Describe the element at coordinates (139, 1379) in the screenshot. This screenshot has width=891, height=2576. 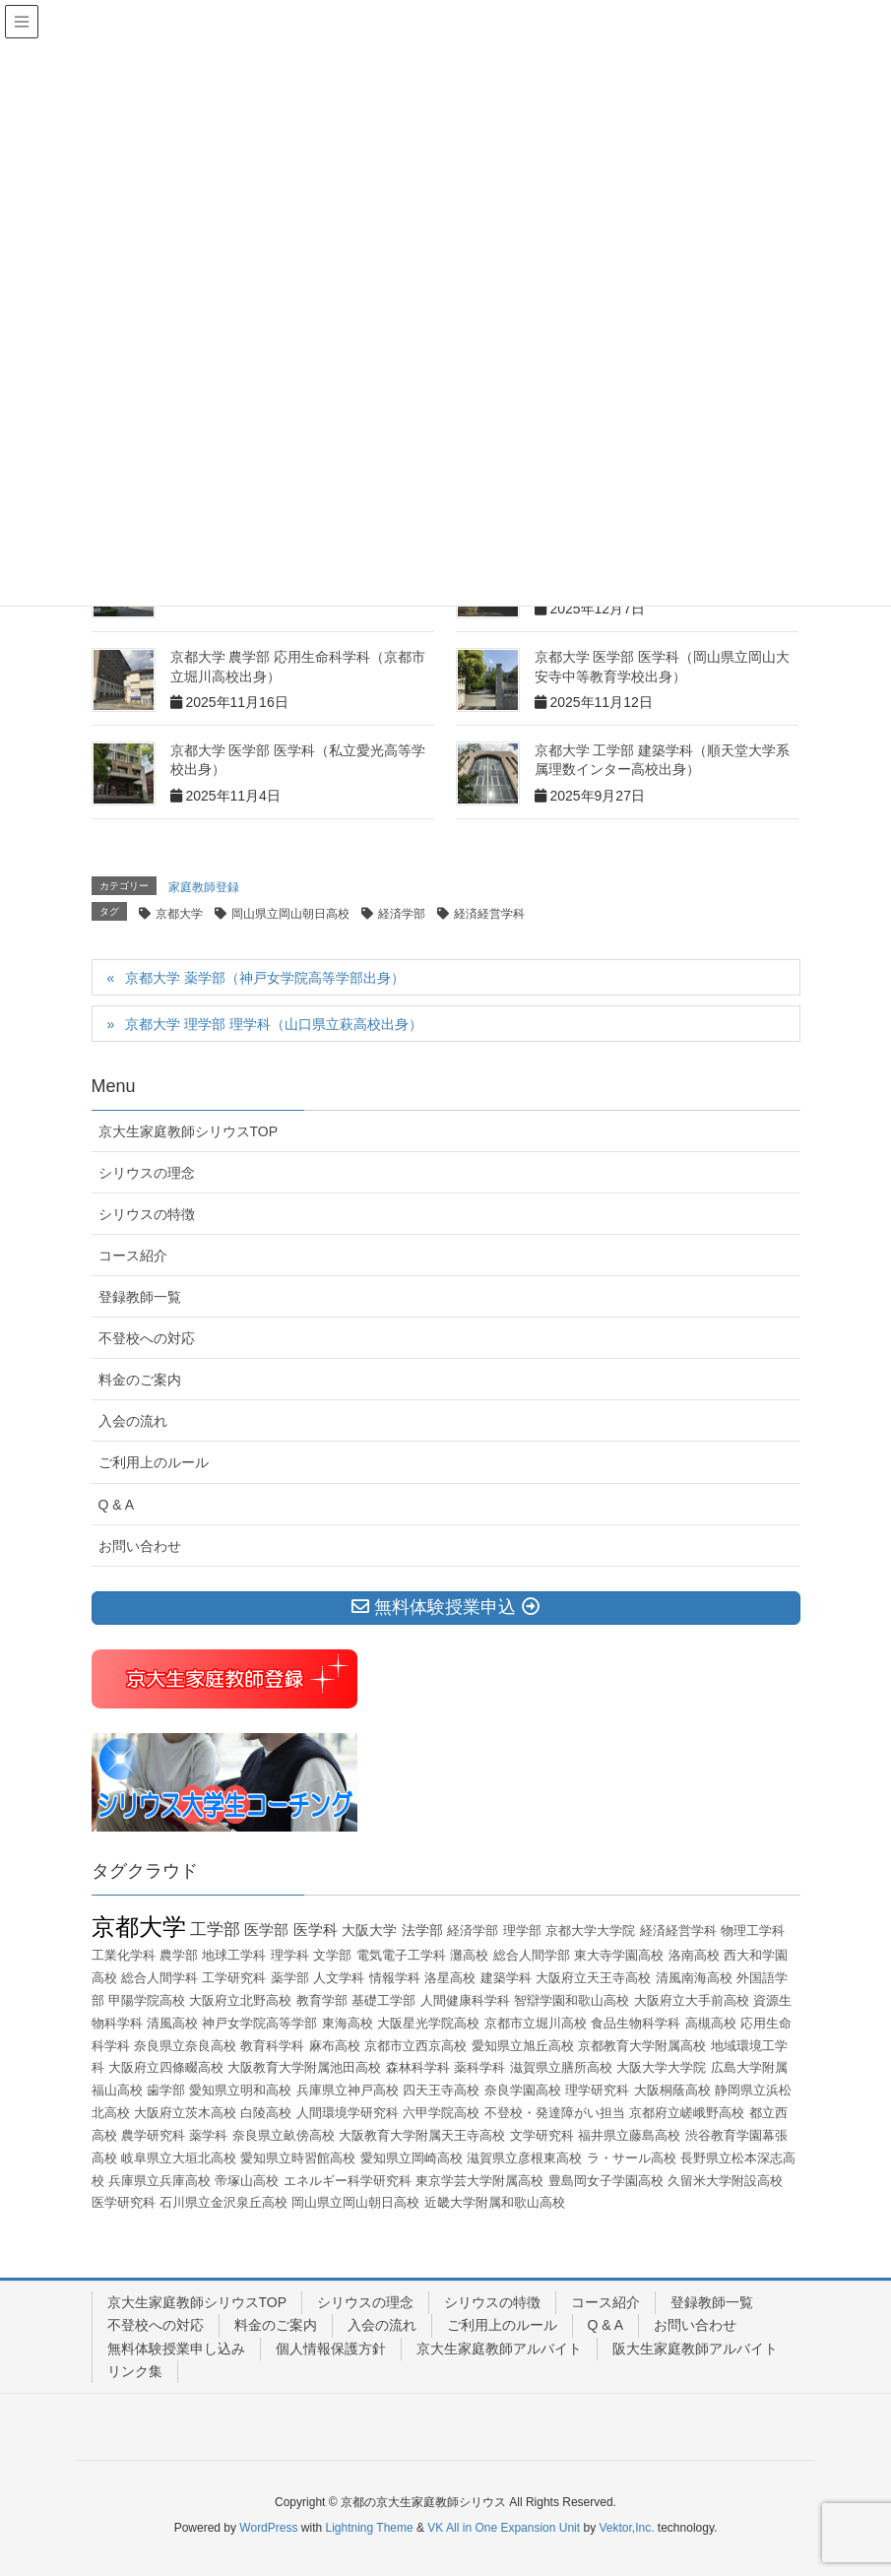
I see `料金のご案内` at that location.